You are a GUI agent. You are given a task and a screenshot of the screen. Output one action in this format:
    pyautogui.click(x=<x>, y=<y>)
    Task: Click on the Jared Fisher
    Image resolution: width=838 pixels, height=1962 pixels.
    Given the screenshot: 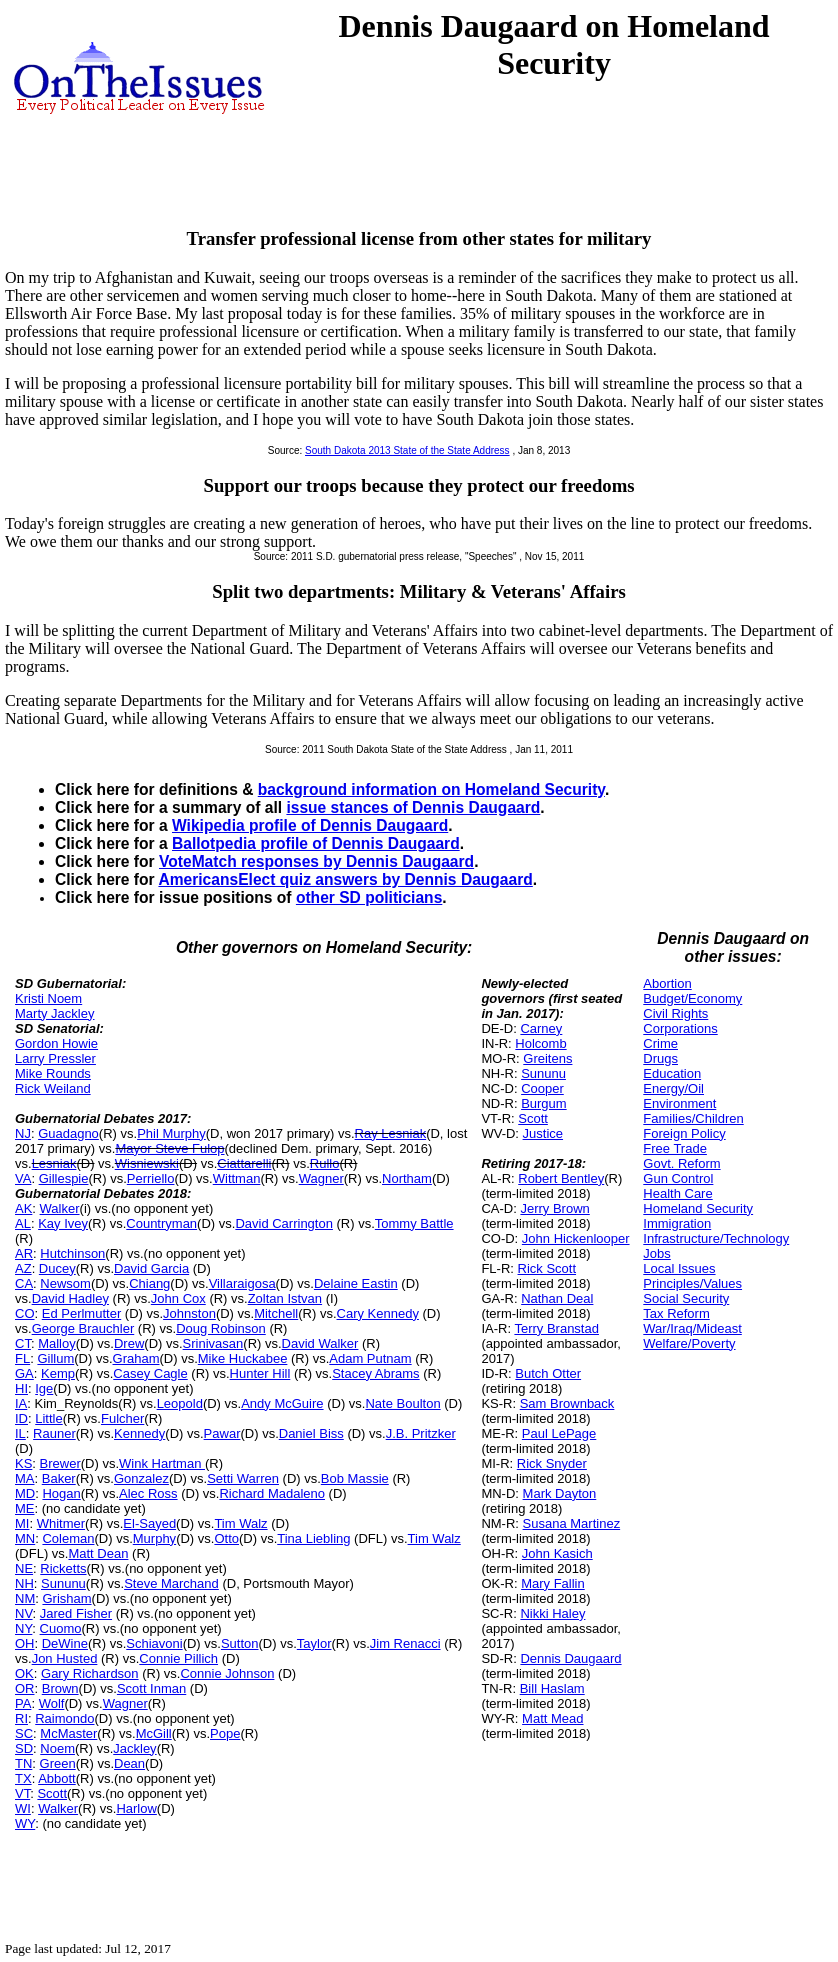 What is the action you would take?
    pyautogui.click(x=76, y=1613)
    